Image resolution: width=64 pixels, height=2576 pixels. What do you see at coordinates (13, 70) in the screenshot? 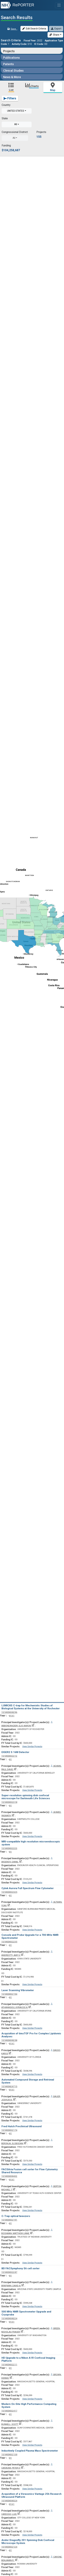
I see `Clinical Studies` at bounding box center [13, 70].